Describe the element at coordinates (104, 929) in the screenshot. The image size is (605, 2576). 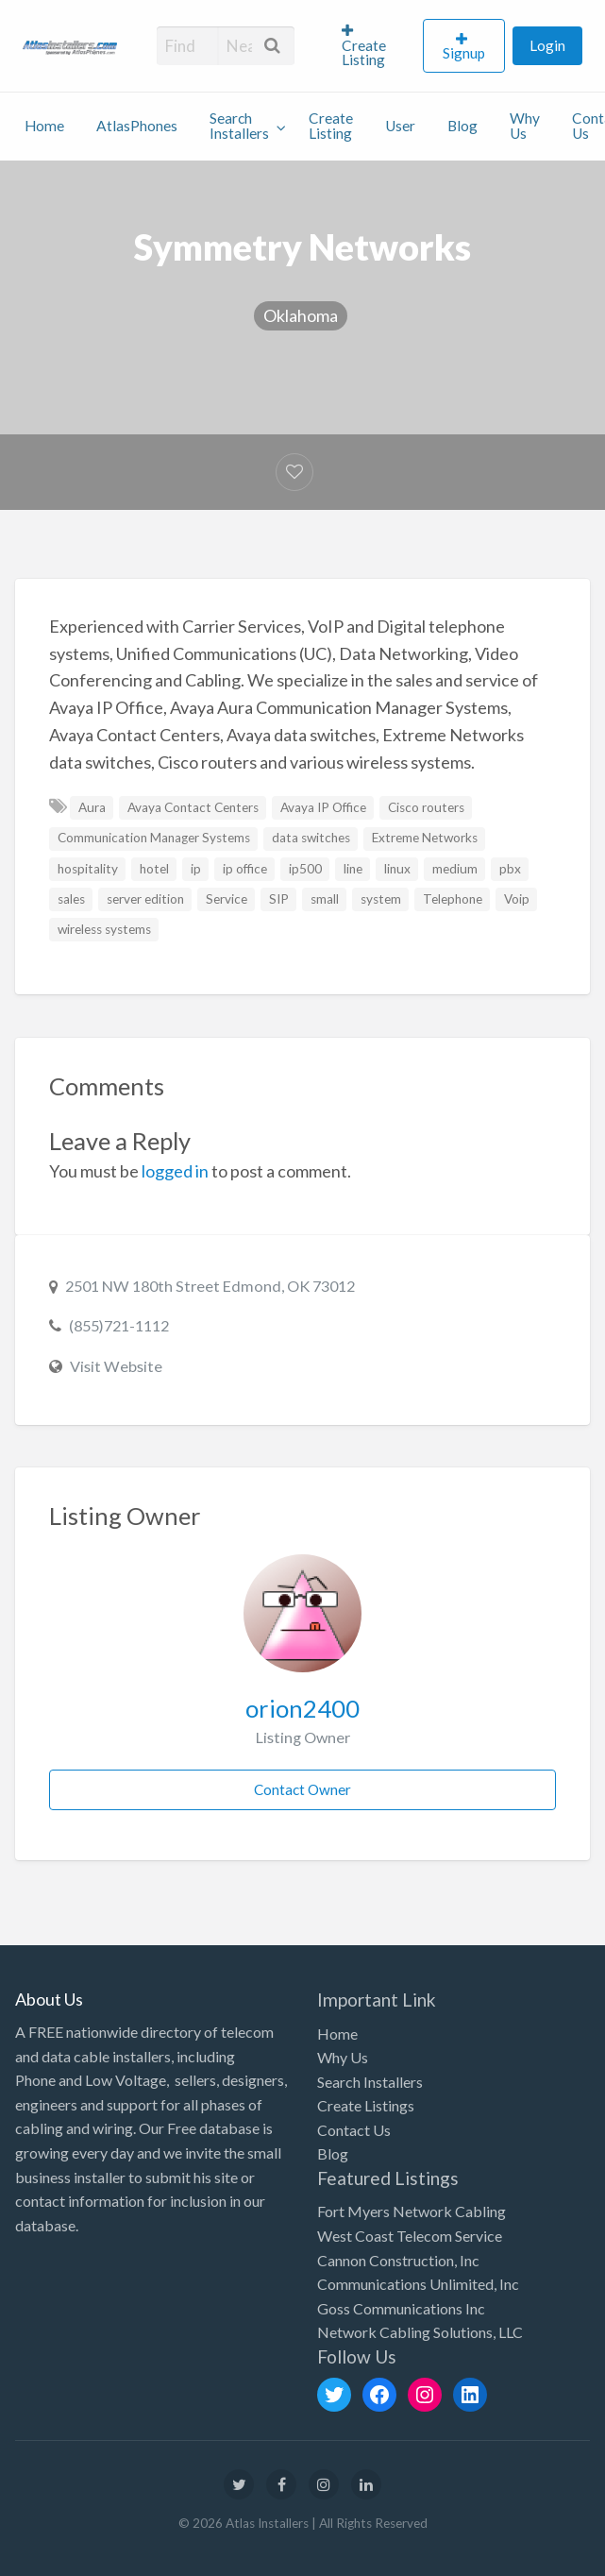
I see `wireless systems` at that location.